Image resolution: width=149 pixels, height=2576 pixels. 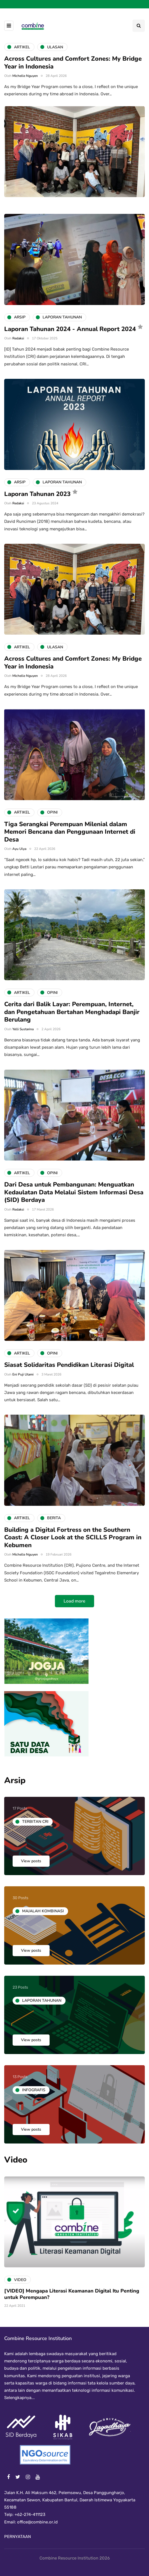 I want to click on Dari Desa untuk Pembangunan: Menguatkan Kedaulatan Data Melalui Sistem Informasi Desa (SID) Berdaya, so click(x=73, y=1192).